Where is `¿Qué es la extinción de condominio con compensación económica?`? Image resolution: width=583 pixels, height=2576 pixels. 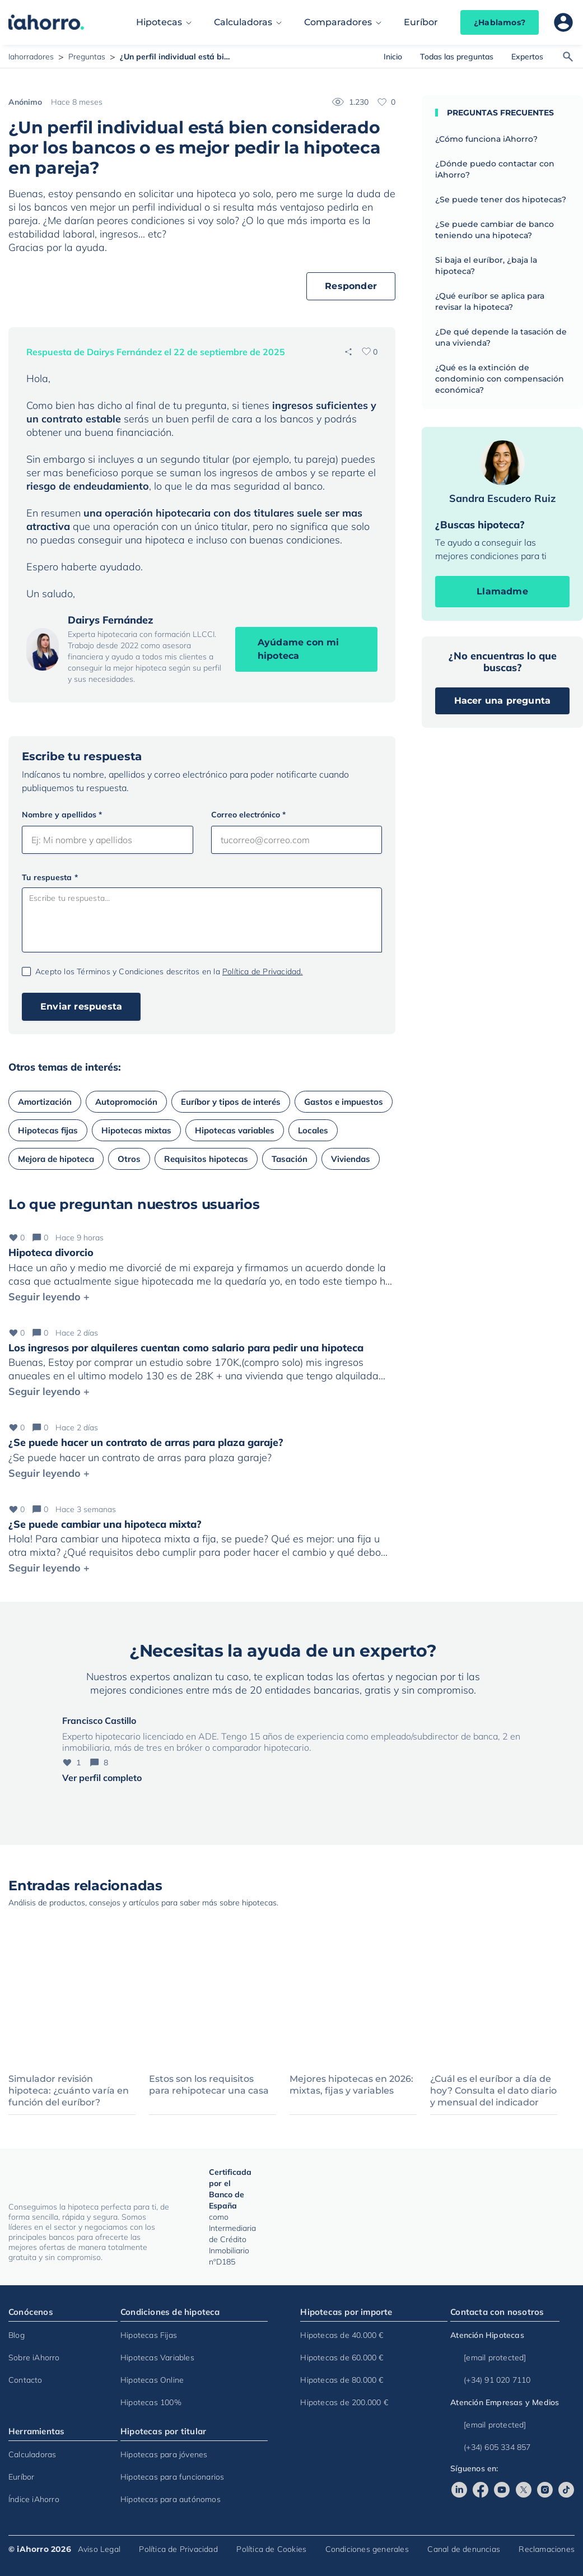
¿Qué es la extinción de condominio con compensación económica? is located at coordinates (499, 378).